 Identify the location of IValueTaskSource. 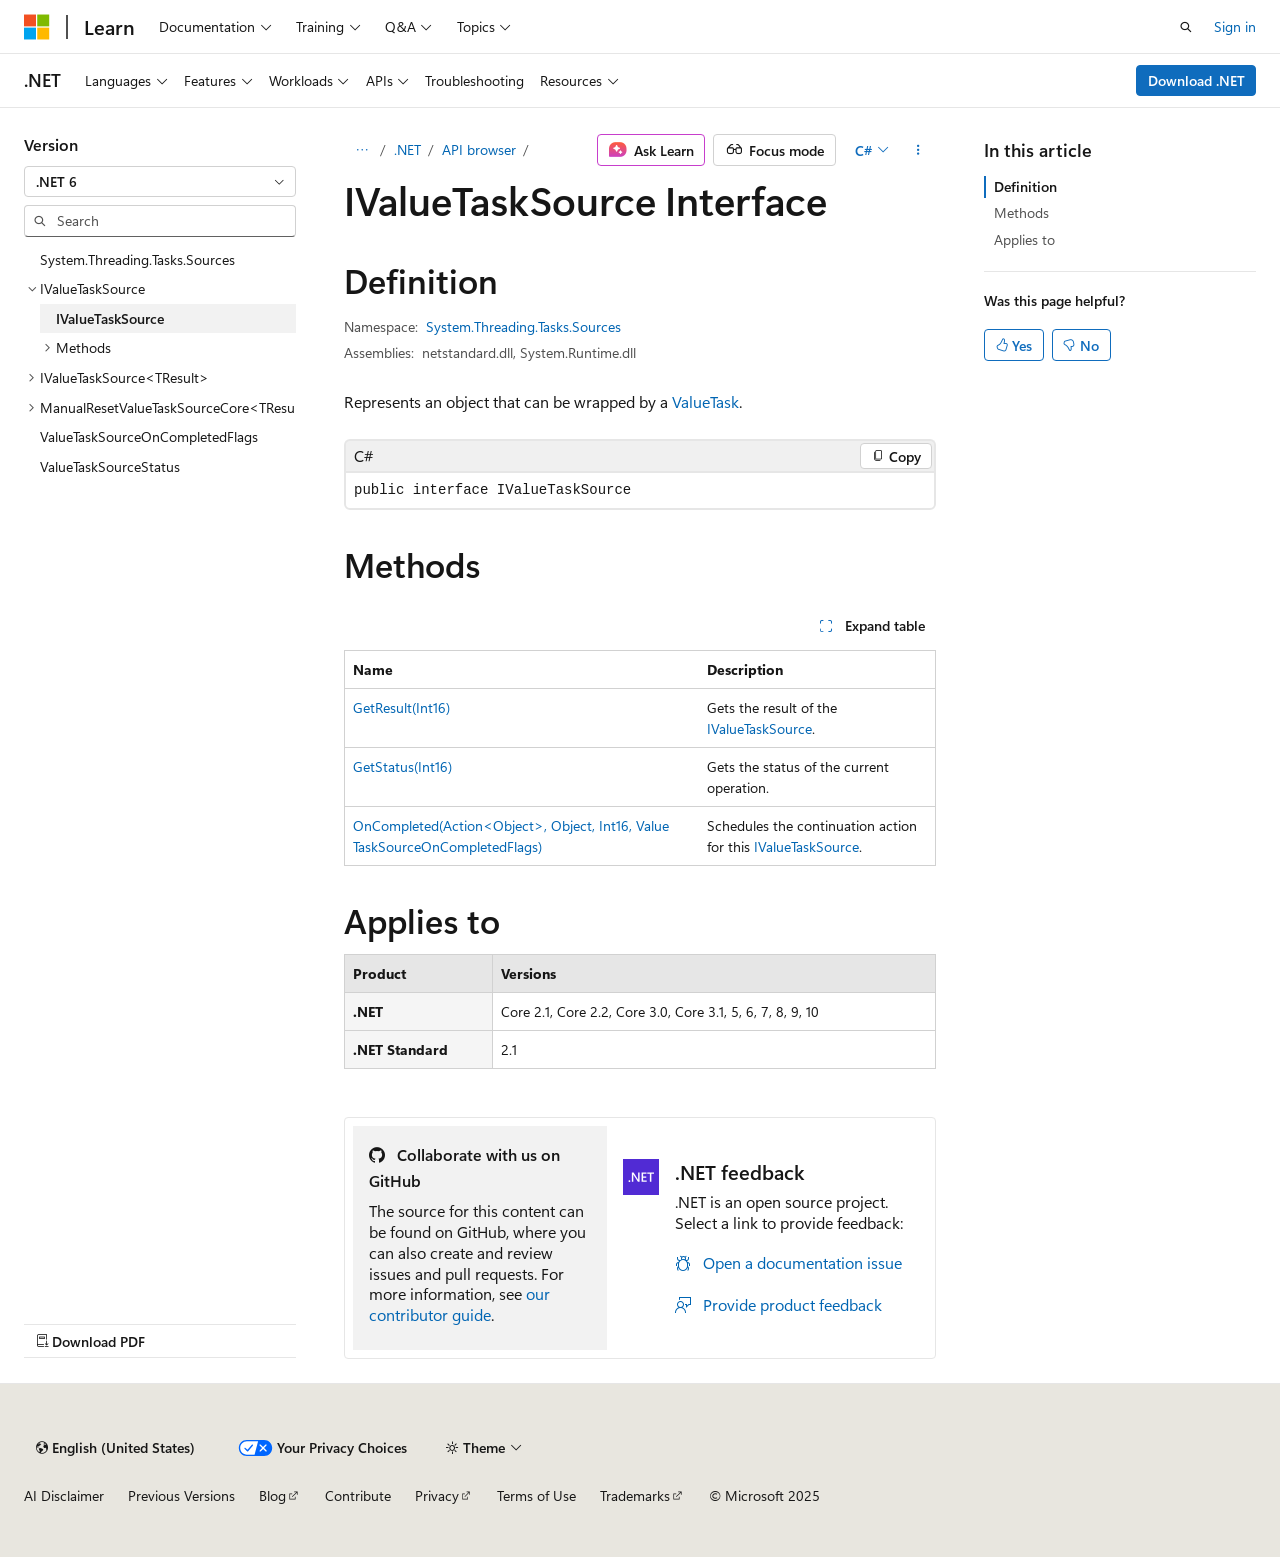
(759, 728).